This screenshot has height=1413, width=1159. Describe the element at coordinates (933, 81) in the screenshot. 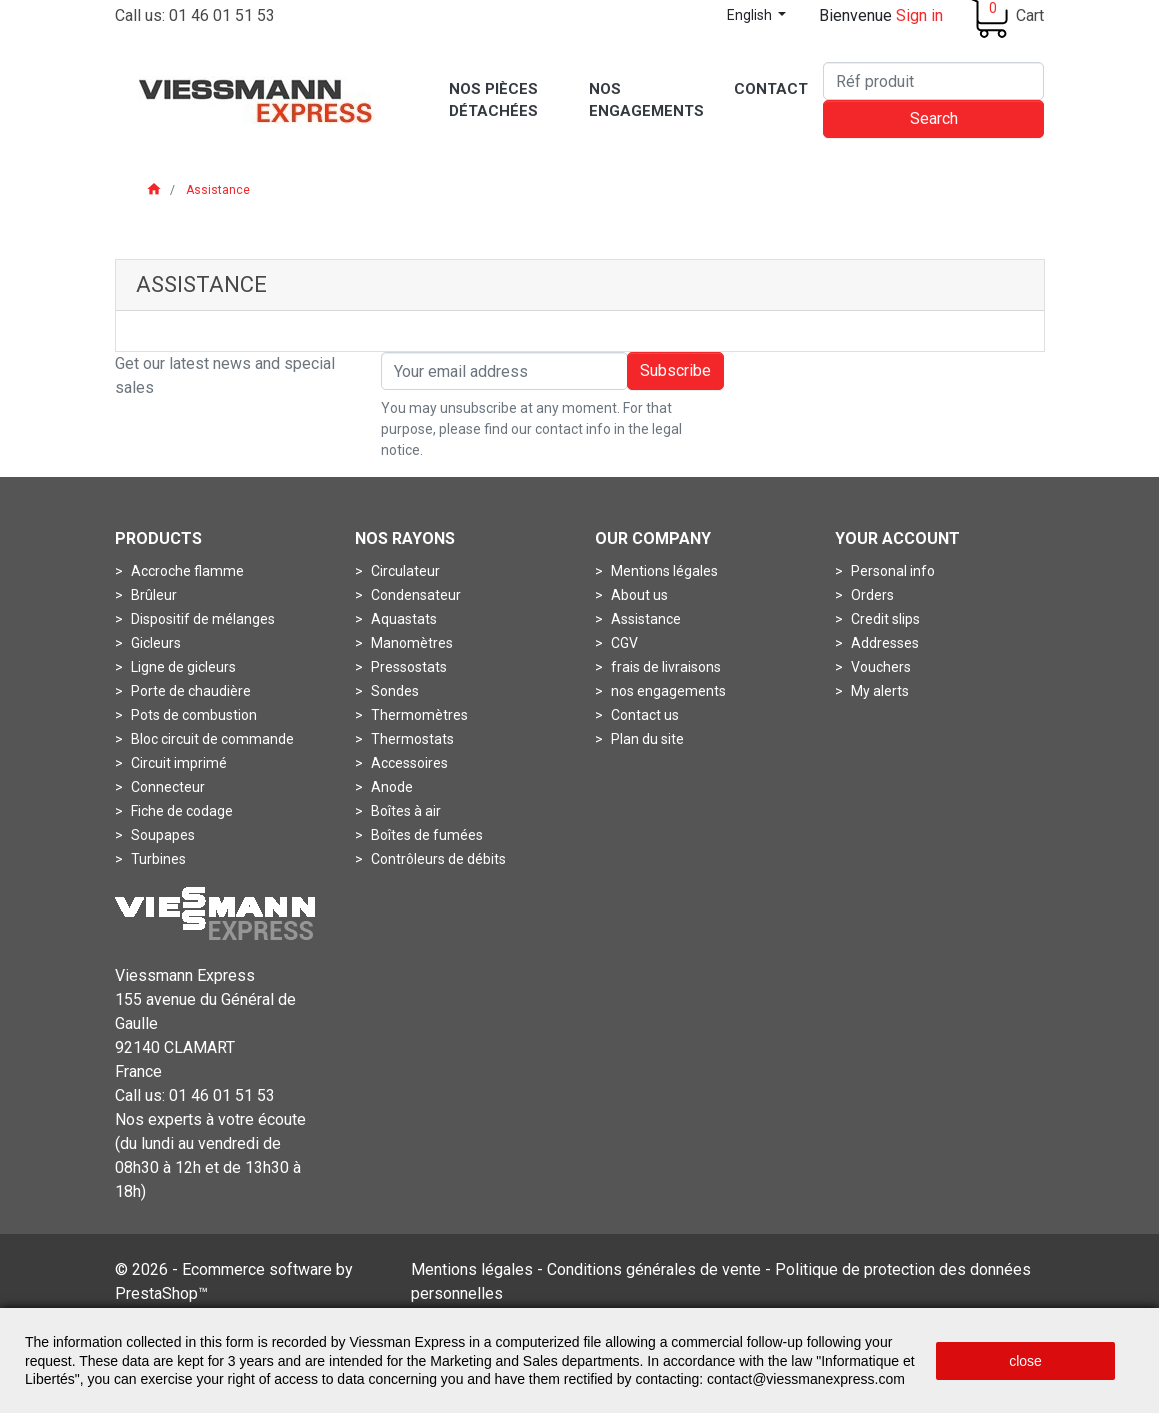

I see `[Search]` at that location.